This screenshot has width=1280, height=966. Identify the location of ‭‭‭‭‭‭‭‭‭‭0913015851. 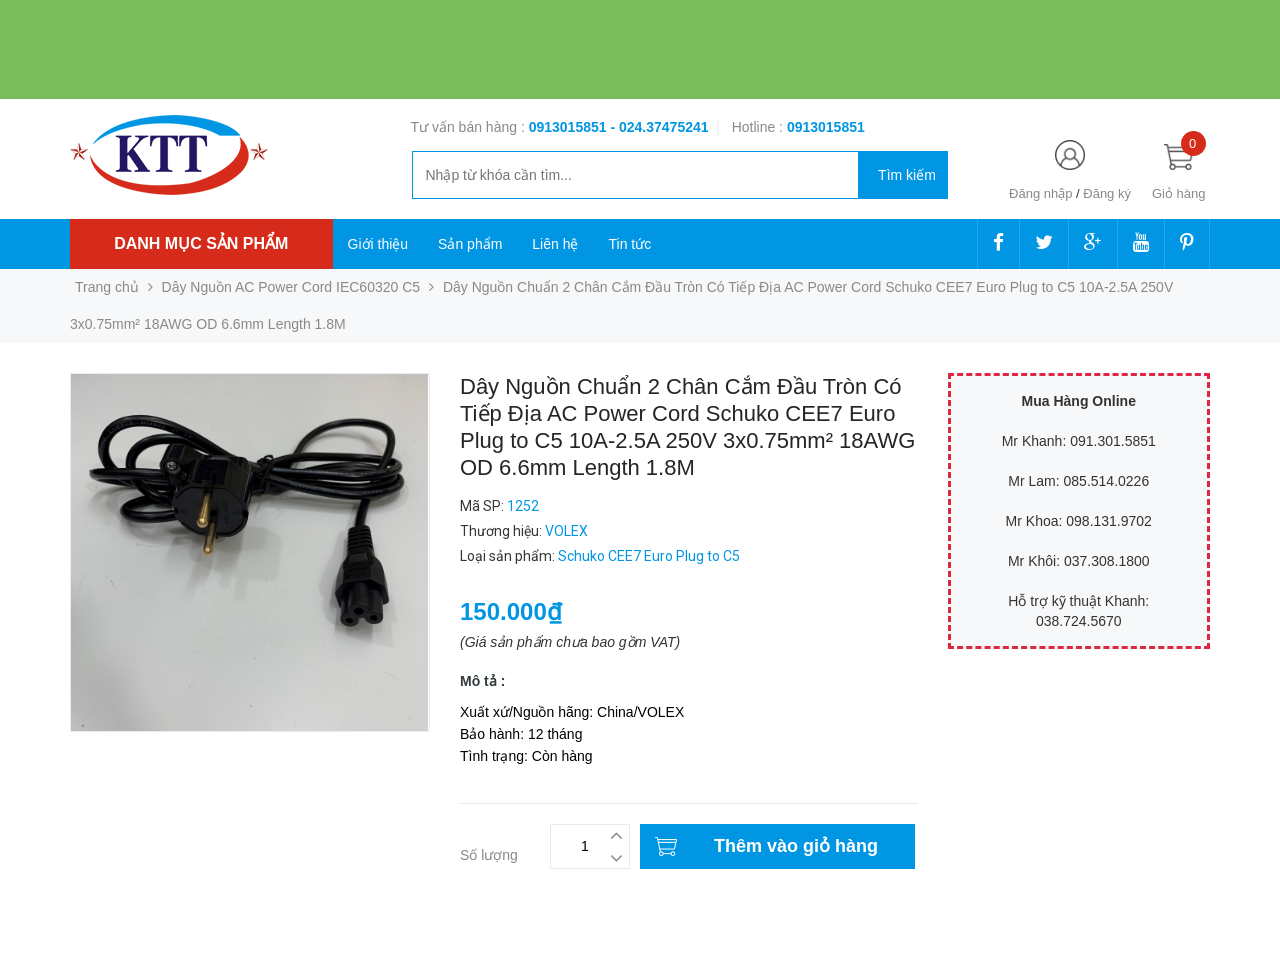
(826, 127).